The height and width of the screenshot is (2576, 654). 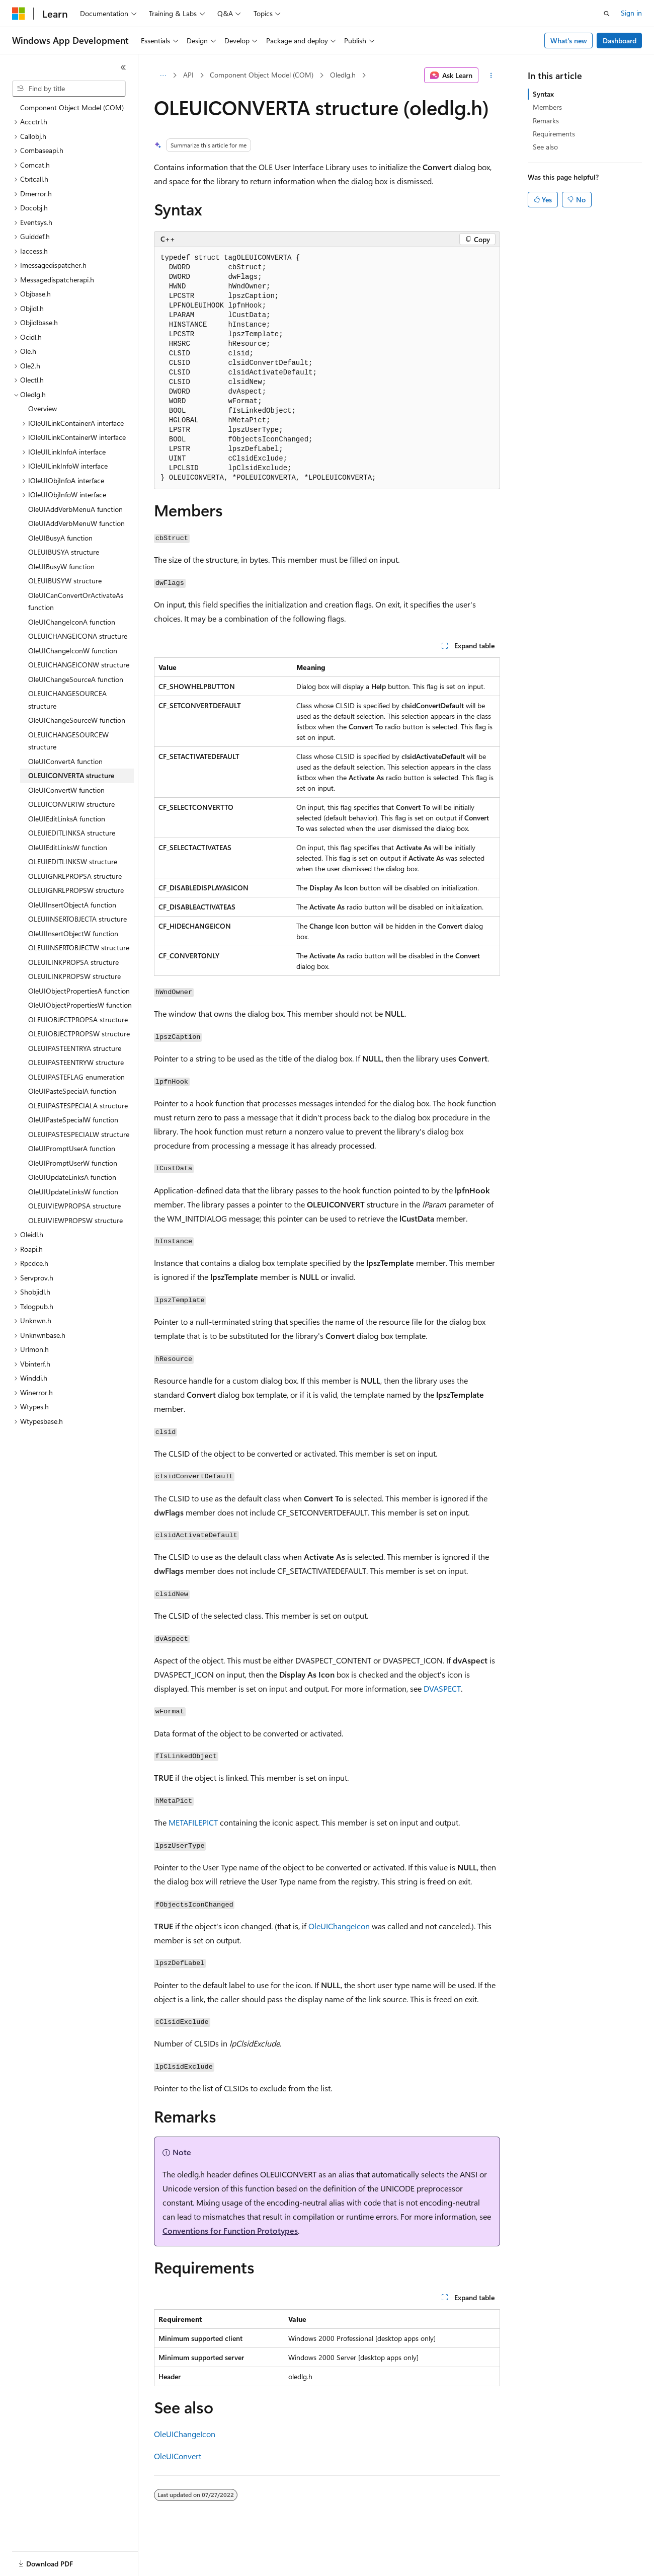 I want to click on OLEUICHANGEICONW structure [treeitem], so click(x=78, y=664).